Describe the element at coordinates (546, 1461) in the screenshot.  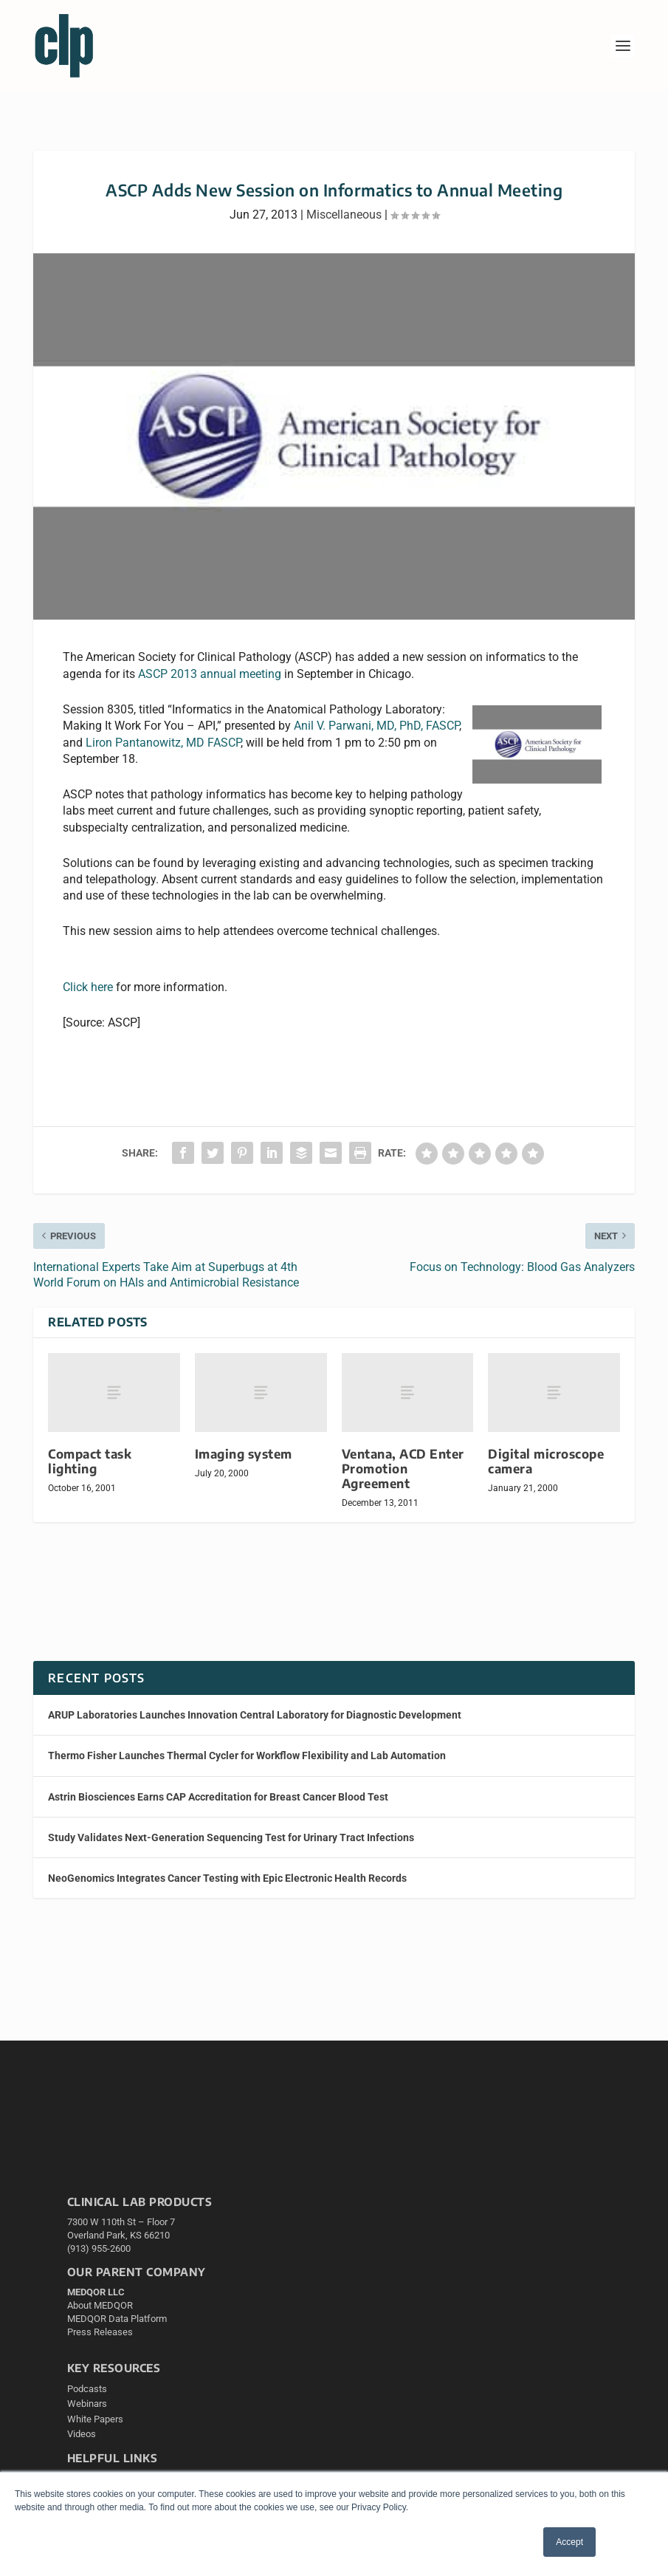
I see `Digital microscope camera` at that location.